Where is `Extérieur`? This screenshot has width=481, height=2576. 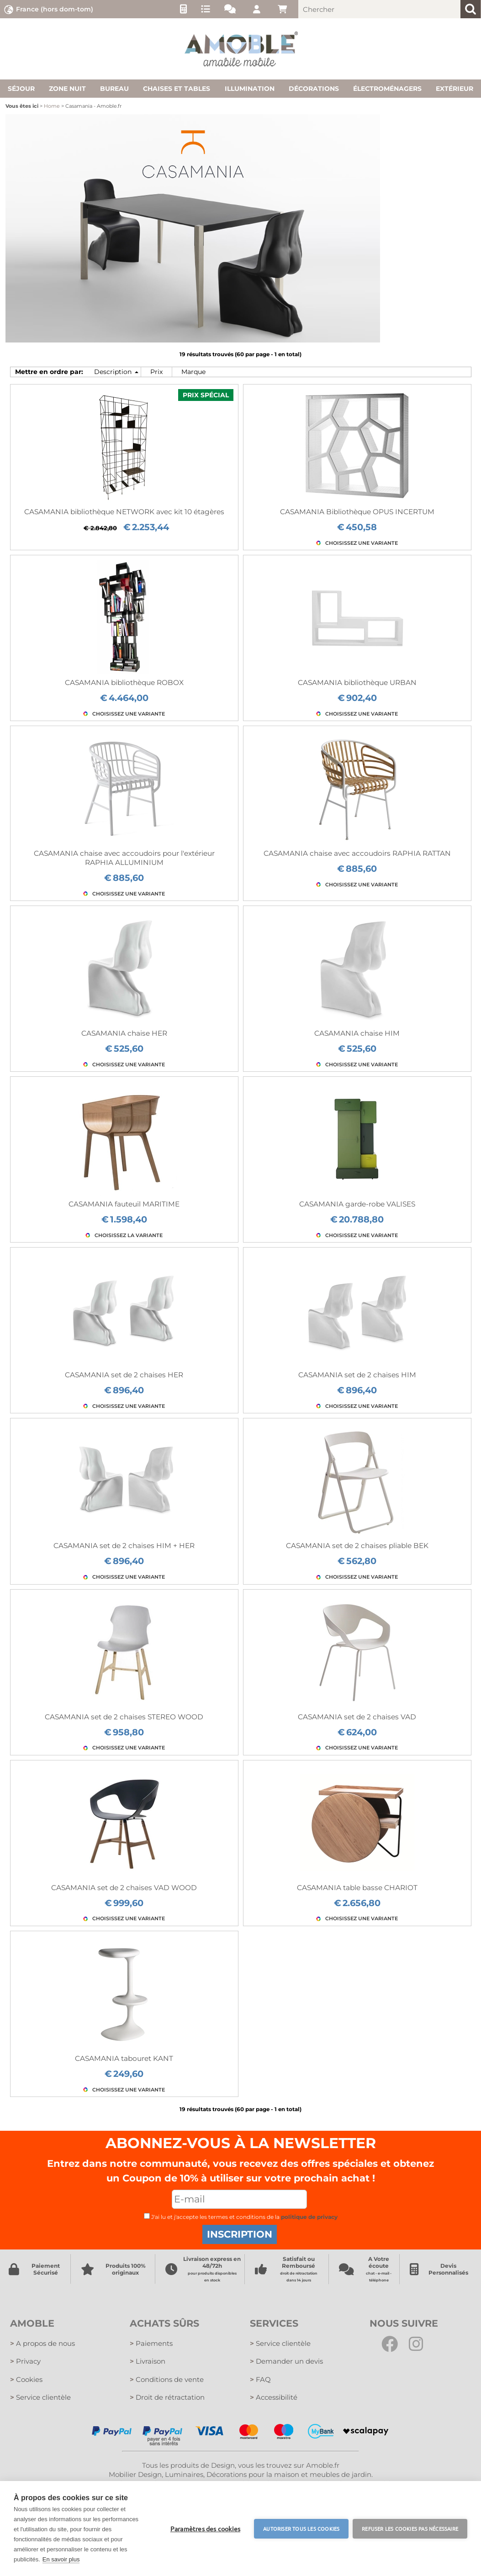
Extérieur is located at coordinates (454, 88).